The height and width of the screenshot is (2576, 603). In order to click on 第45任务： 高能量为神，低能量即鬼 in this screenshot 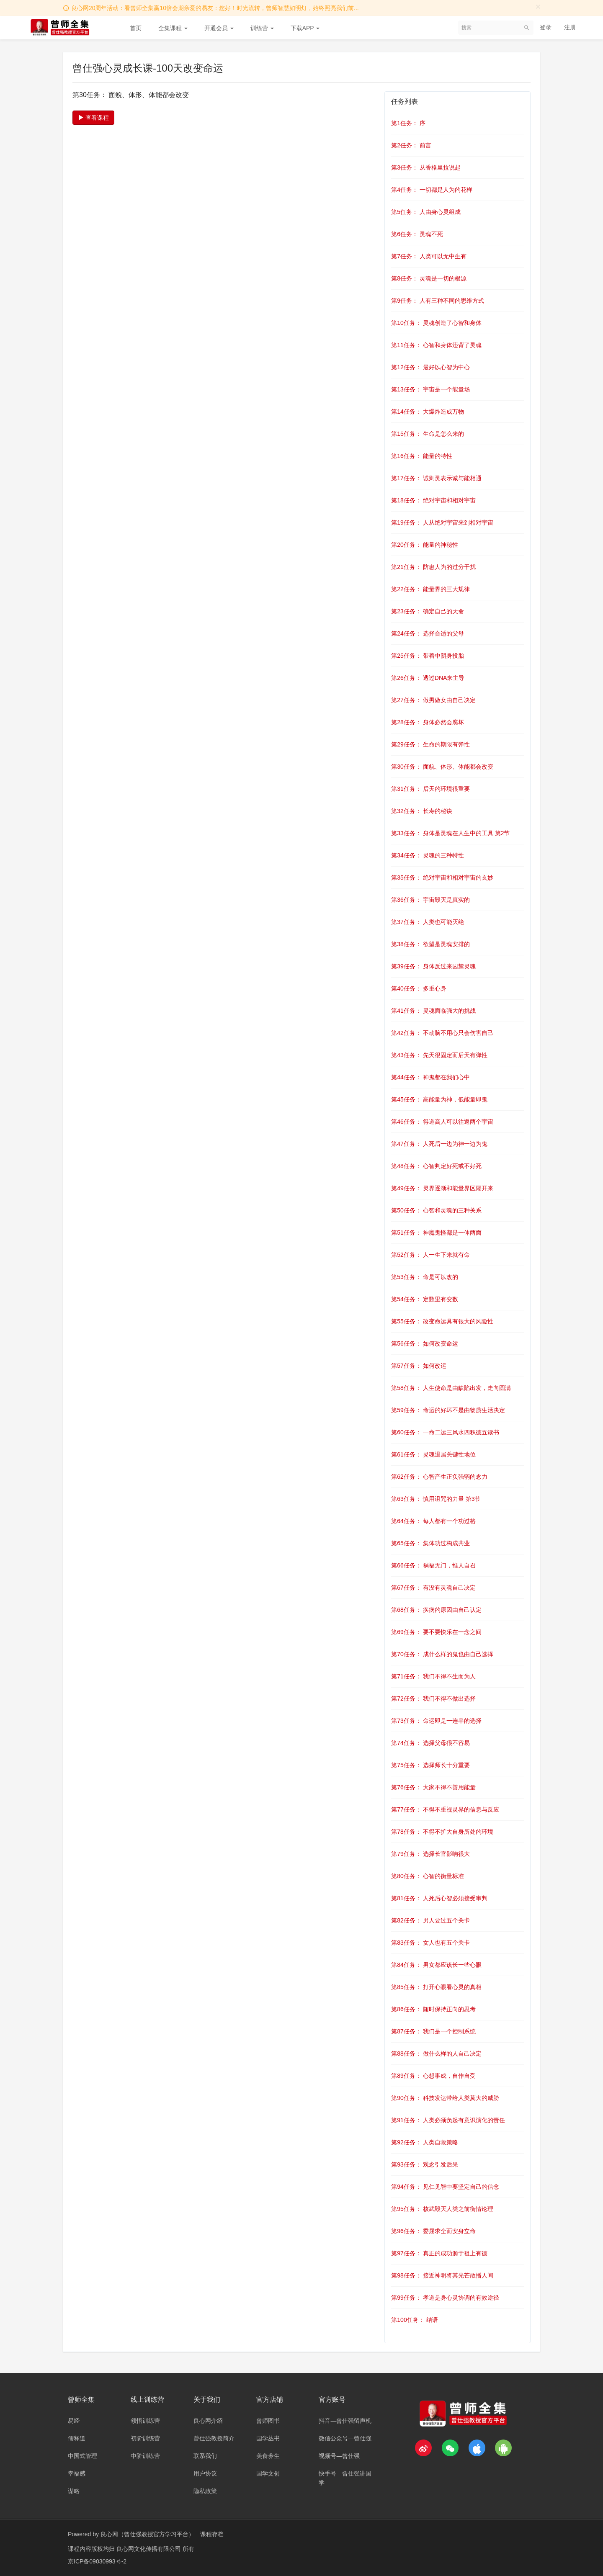, I will do `click(439, 1099)`.